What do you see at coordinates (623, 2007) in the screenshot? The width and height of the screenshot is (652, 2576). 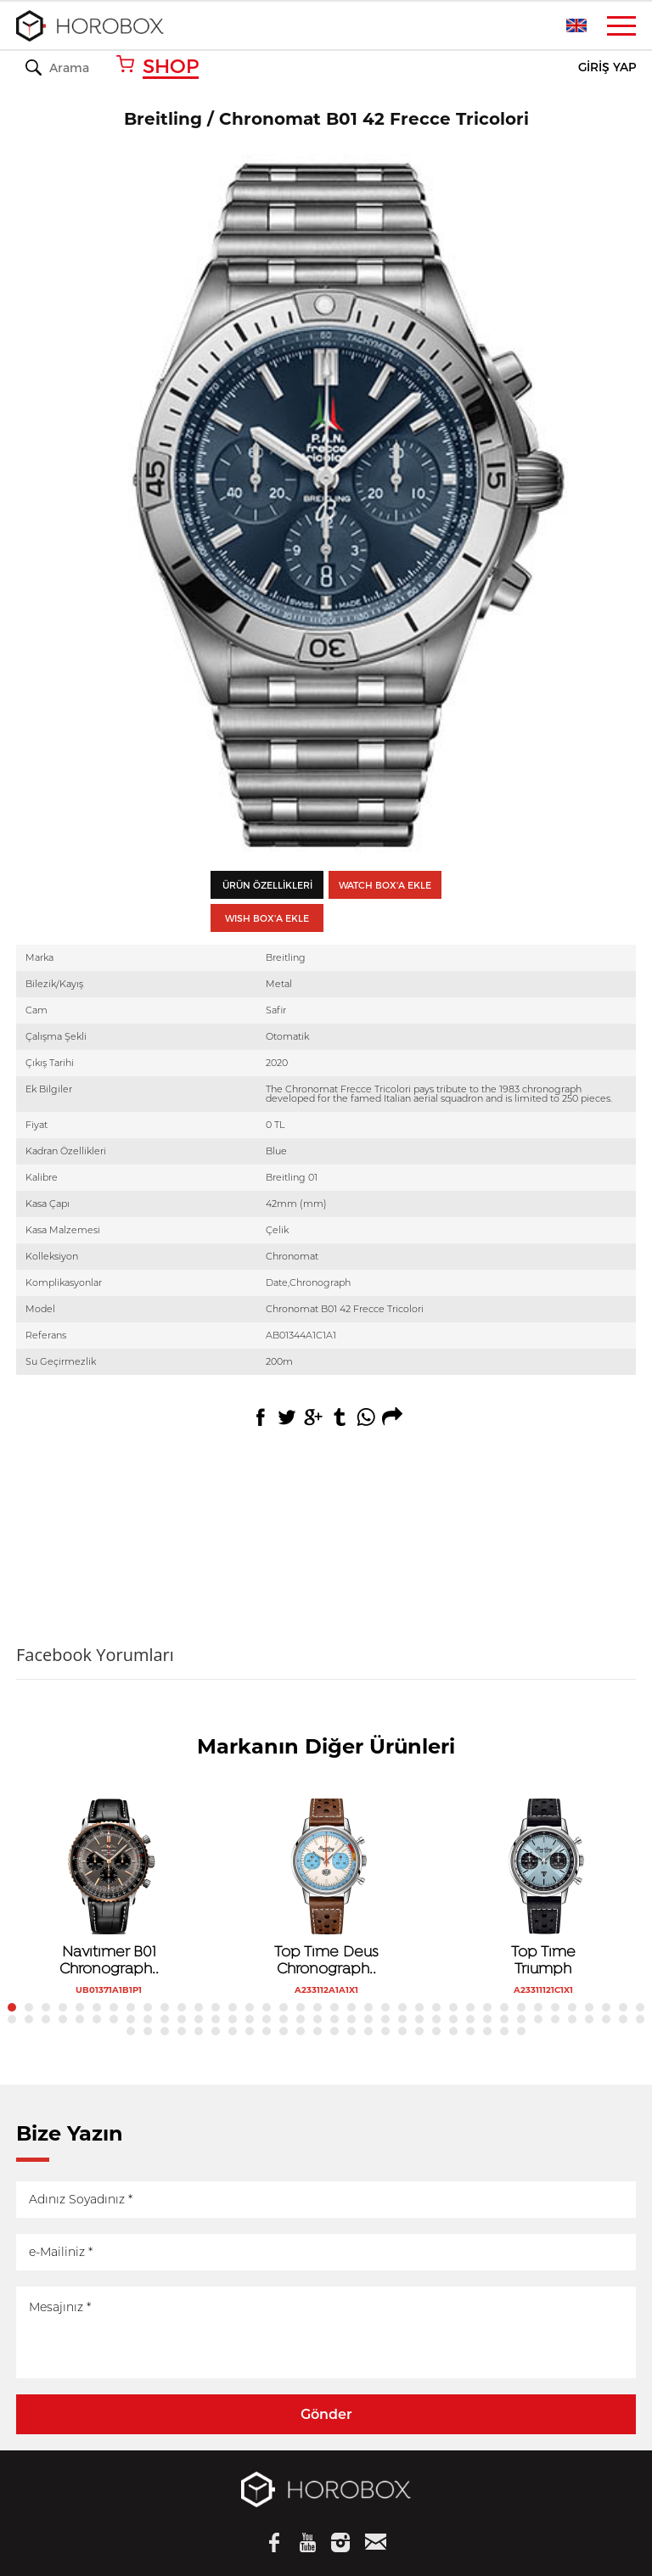 I see `37` at bounding box center [623, 2007].